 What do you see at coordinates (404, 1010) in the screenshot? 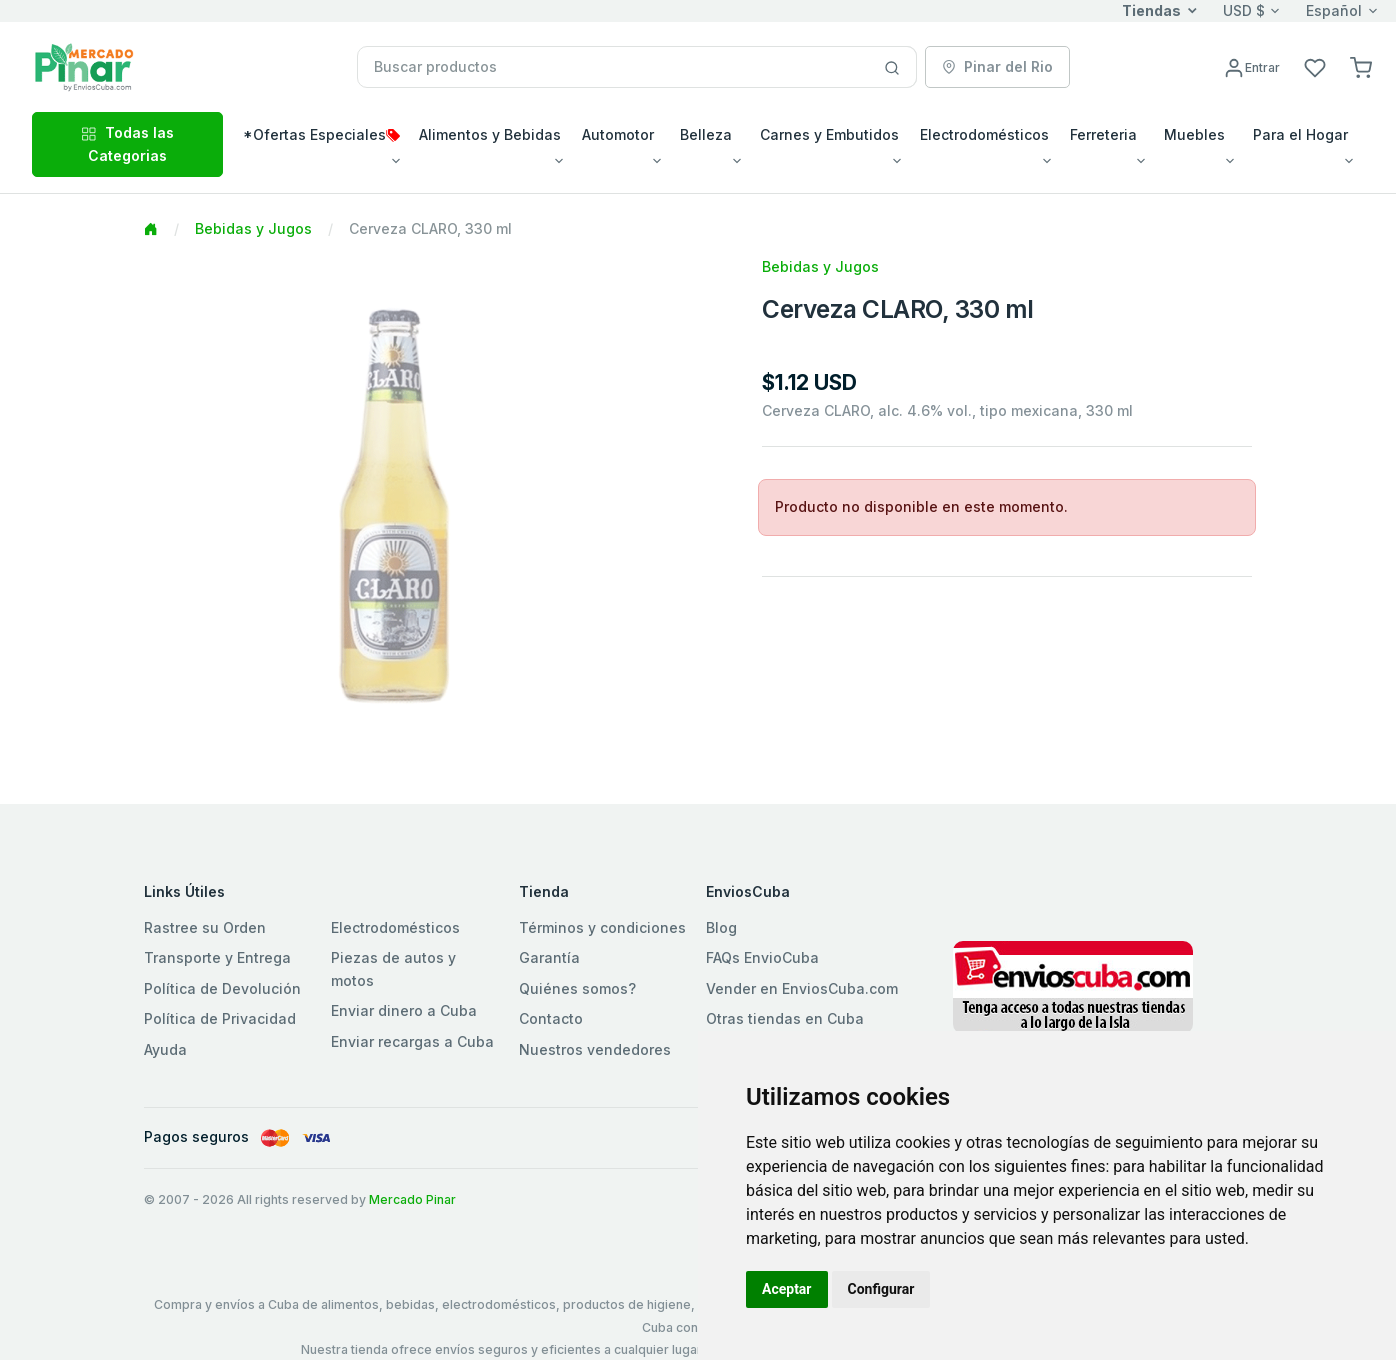
I see `Enviar dinero a Cuba` at bounding box center [404, 1010].